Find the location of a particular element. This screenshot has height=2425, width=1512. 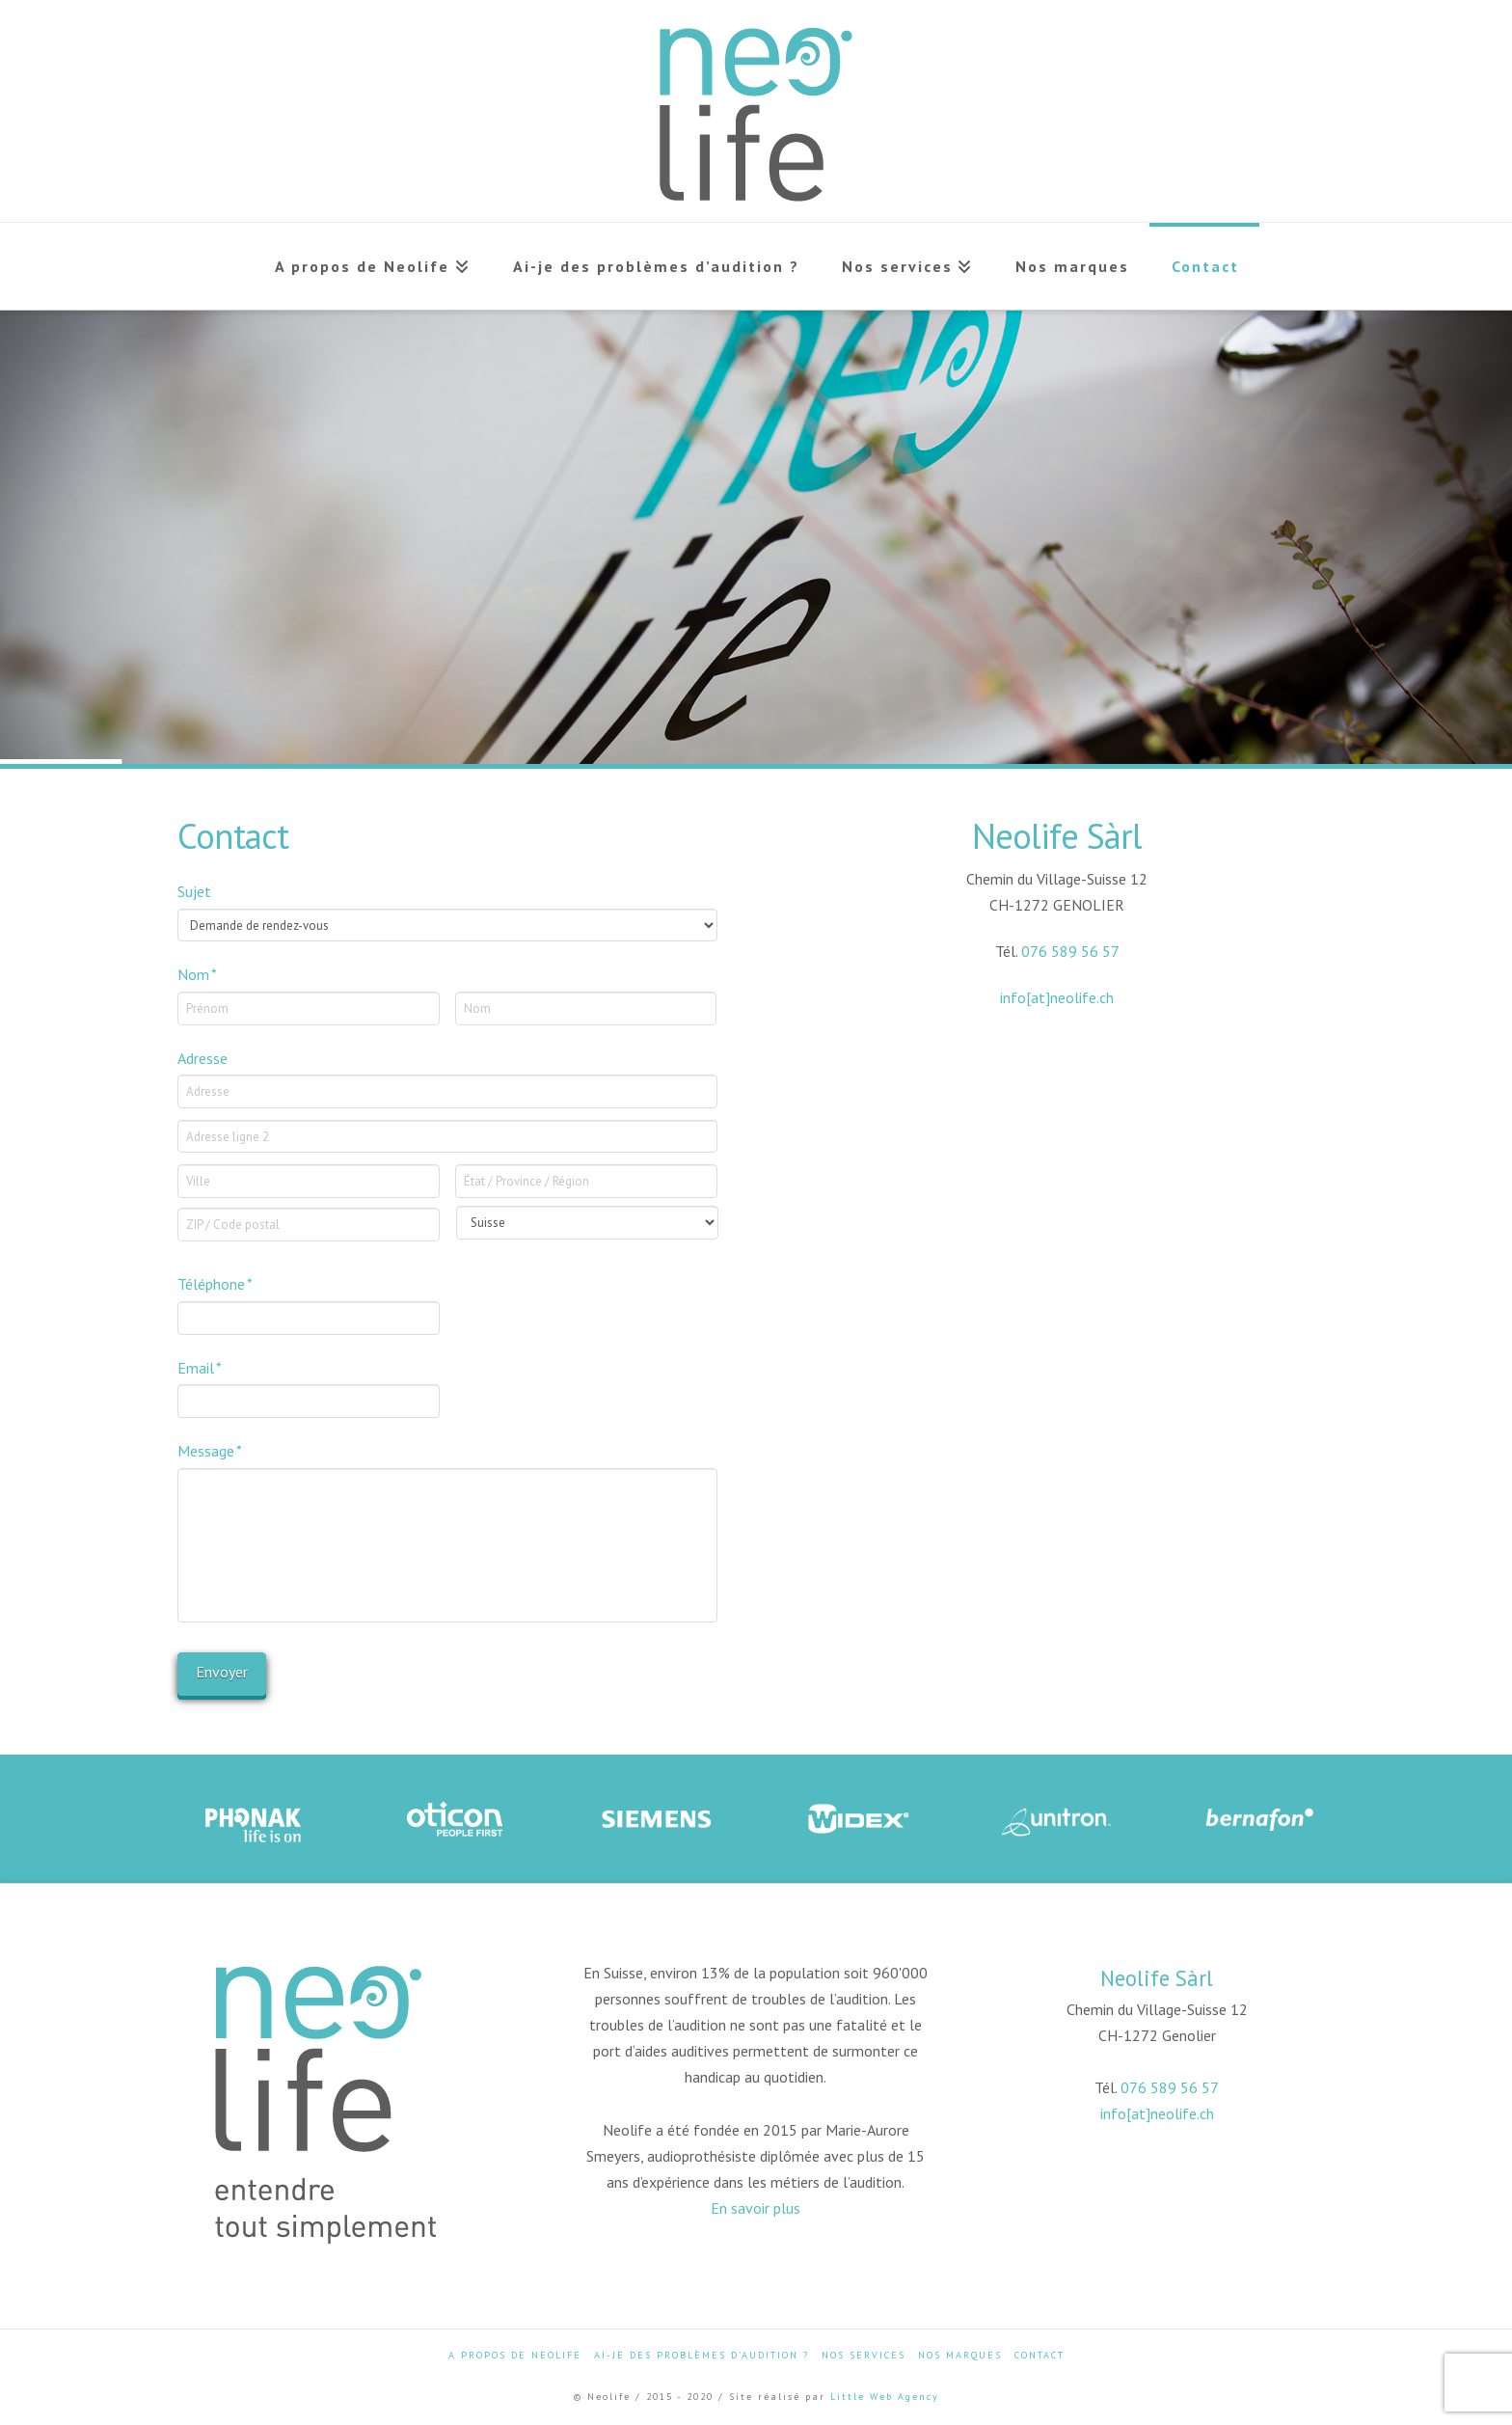

Nos marques is located at coordinates (960, 2355).